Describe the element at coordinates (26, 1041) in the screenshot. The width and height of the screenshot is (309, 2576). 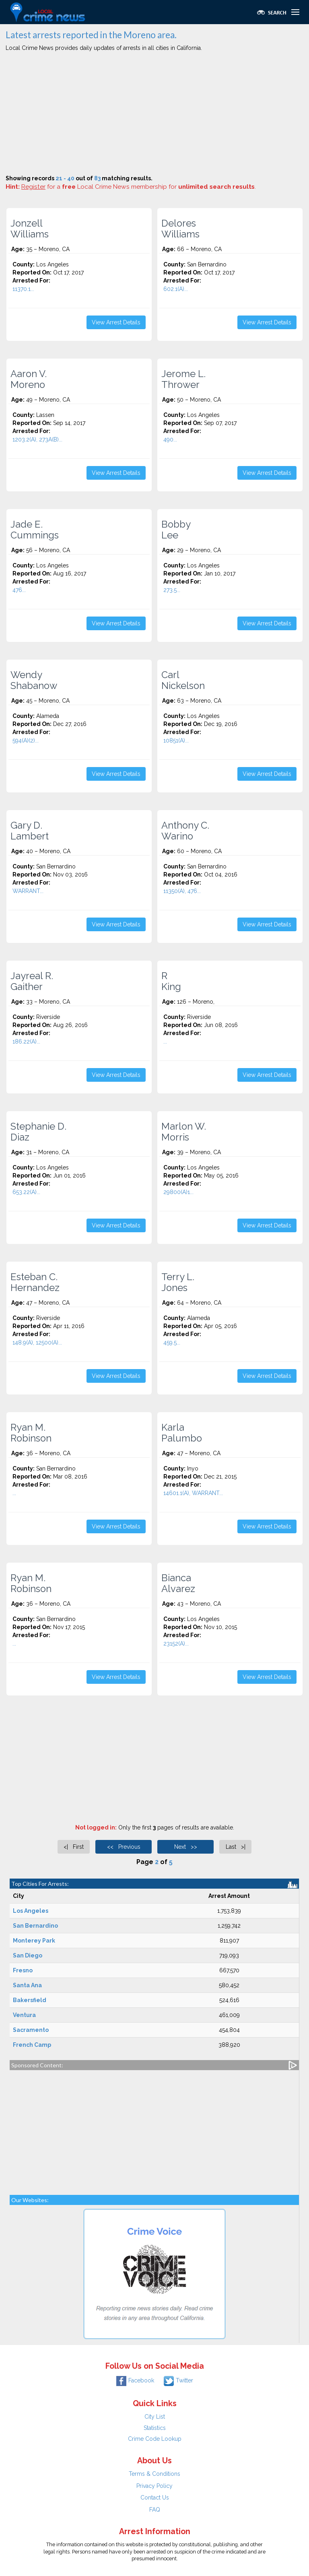
I see `186.22(A)...` at that location.